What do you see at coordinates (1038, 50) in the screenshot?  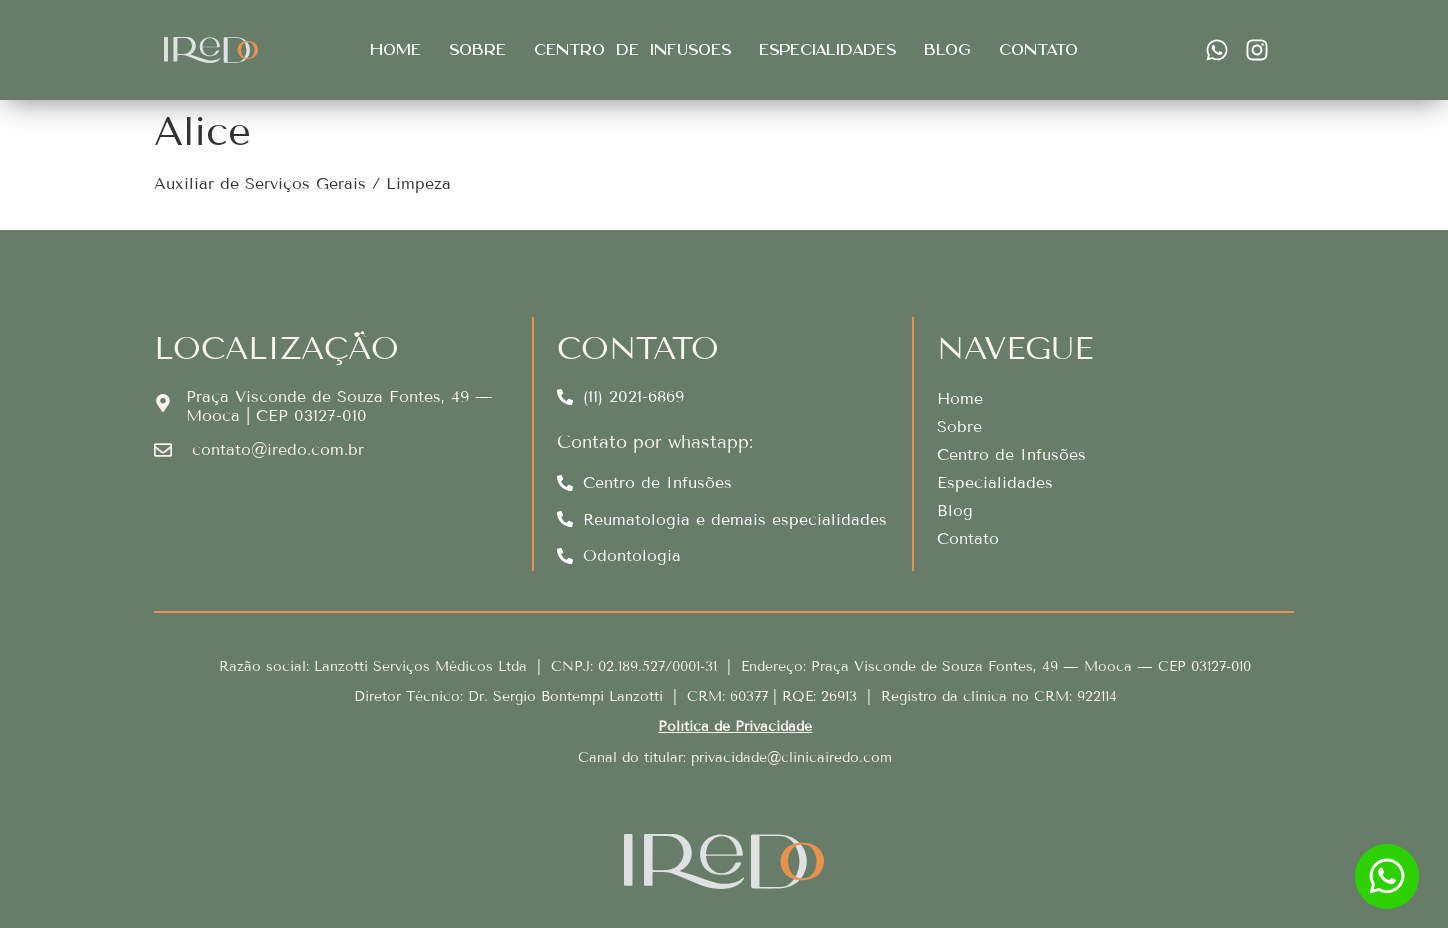 I see `Contato` at bounding box center [1038, 50].